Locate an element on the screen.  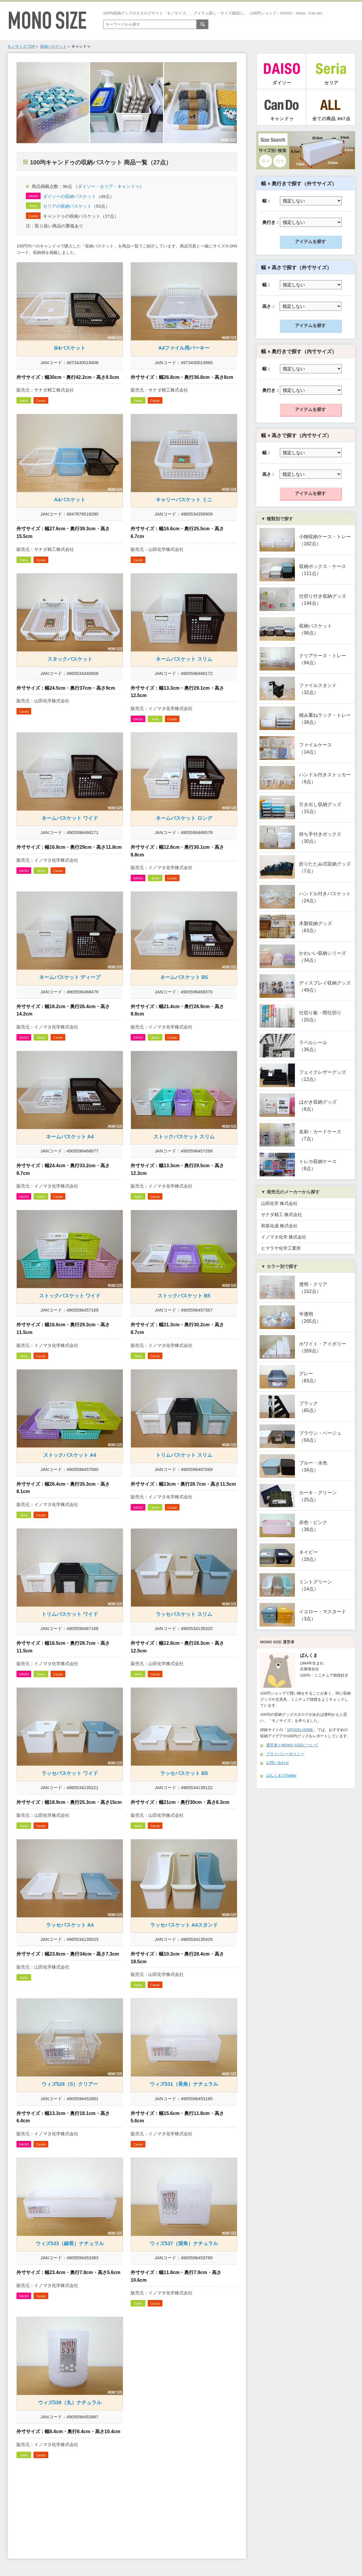
イノマタ化学 株式会社 is located at coordinates (283, 1236).